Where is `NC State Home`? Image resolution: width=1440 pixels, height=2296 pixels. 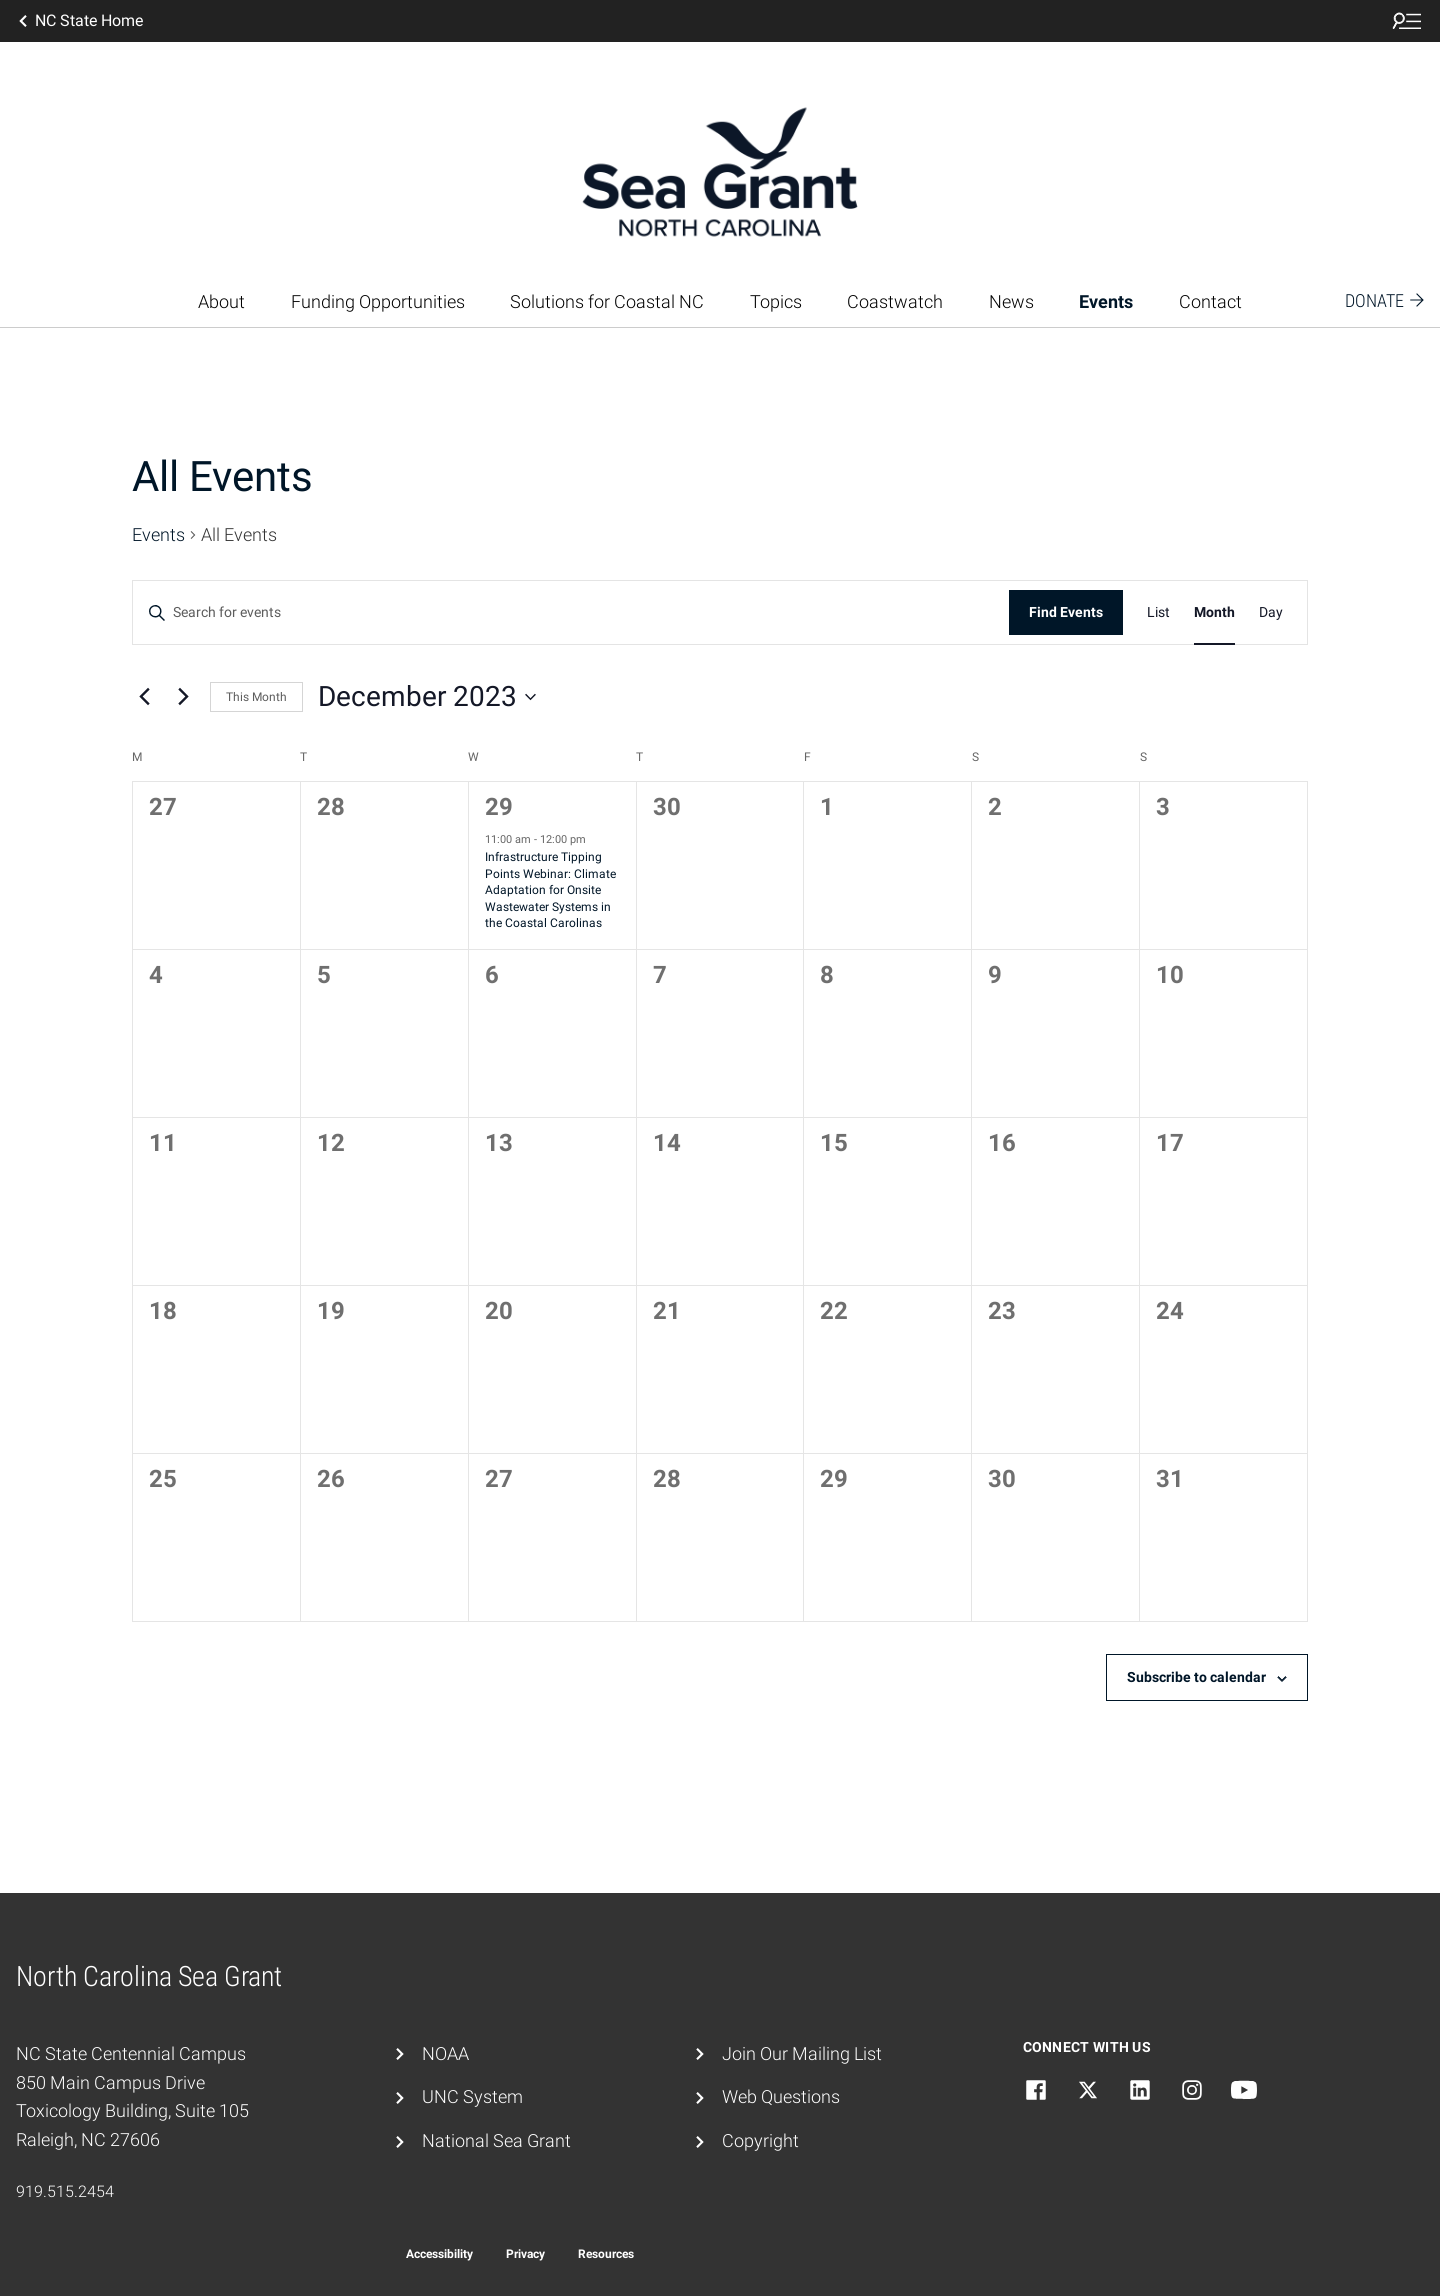 NC State Home is located at coordinates (79, 21).